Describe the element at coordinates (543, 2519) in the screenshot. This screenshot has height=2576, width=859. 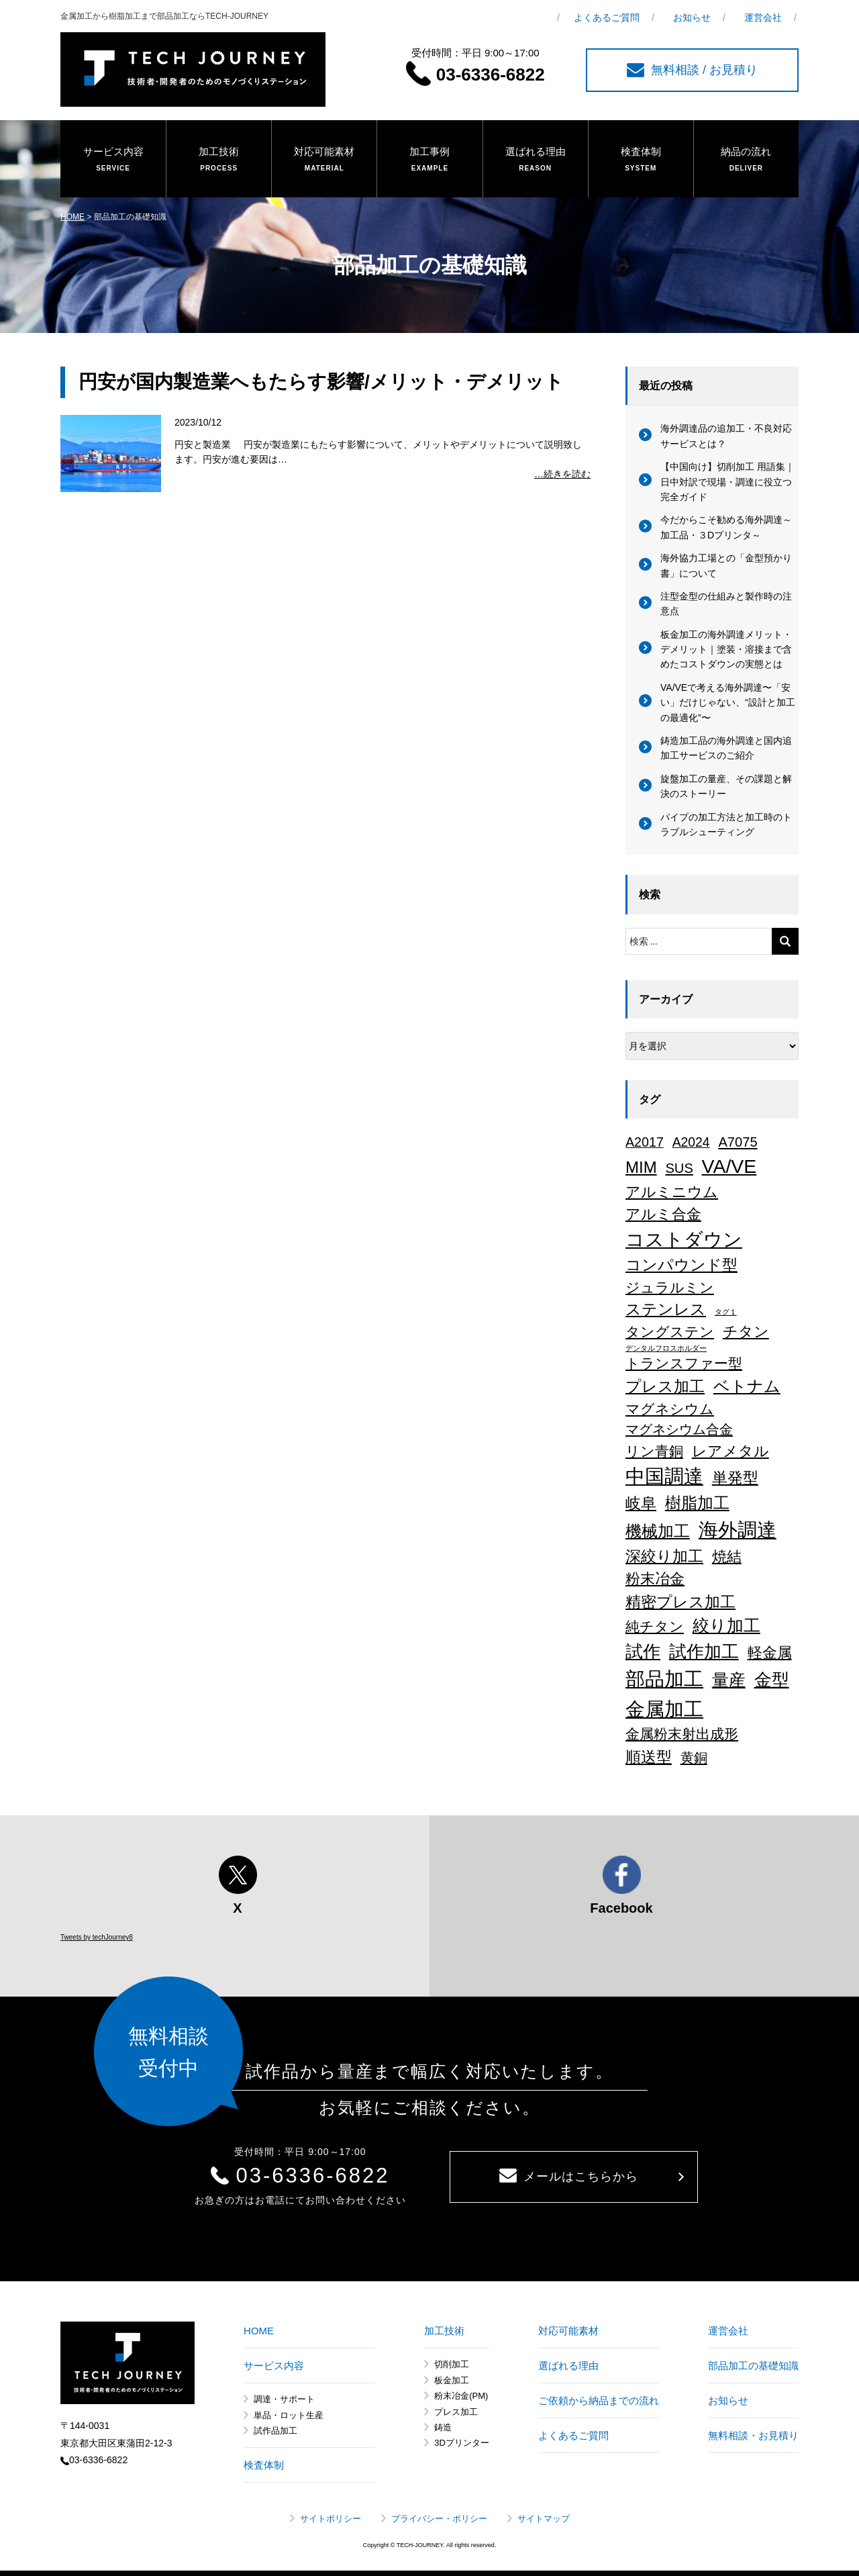
I see `サイトマップ` at that location.